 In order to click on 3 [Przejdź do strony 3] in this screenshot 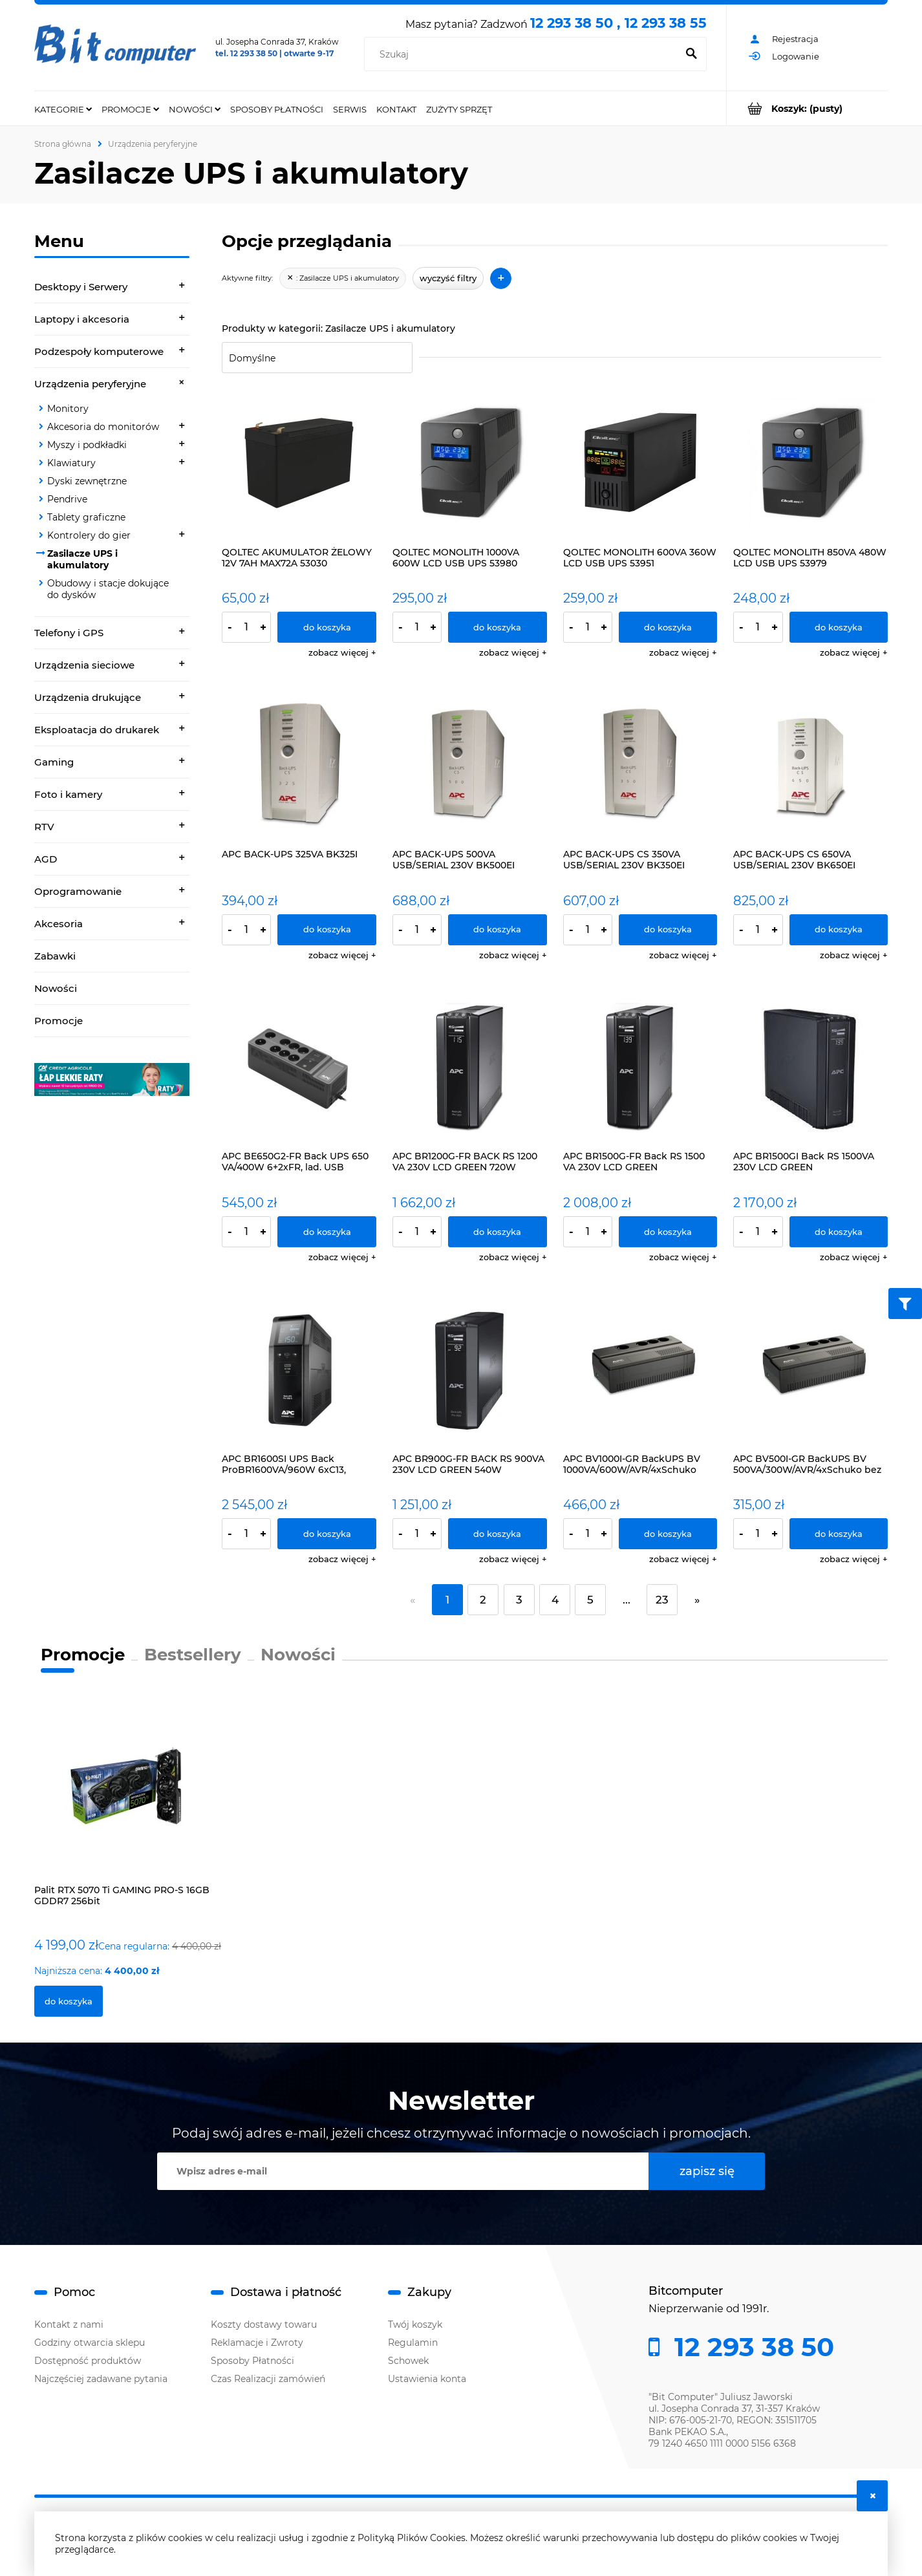, I will do `click(519, 1599)`.